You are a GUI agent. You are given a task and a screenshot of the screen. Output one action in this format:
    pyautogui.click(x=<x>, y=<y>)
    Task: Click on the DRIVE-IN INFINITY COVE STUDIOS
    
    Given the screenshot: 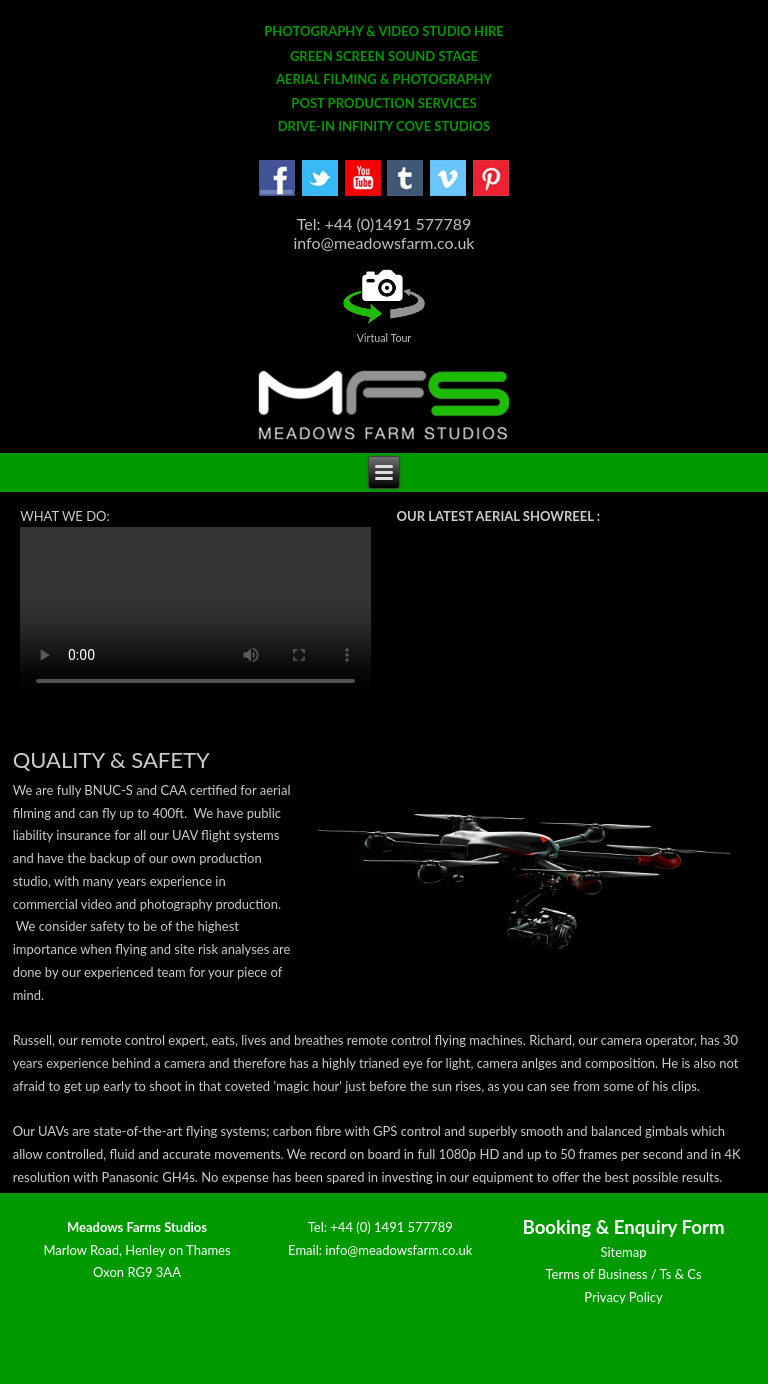 What is the action you would take?
    pyautogui.click(x=384, y=126)
    